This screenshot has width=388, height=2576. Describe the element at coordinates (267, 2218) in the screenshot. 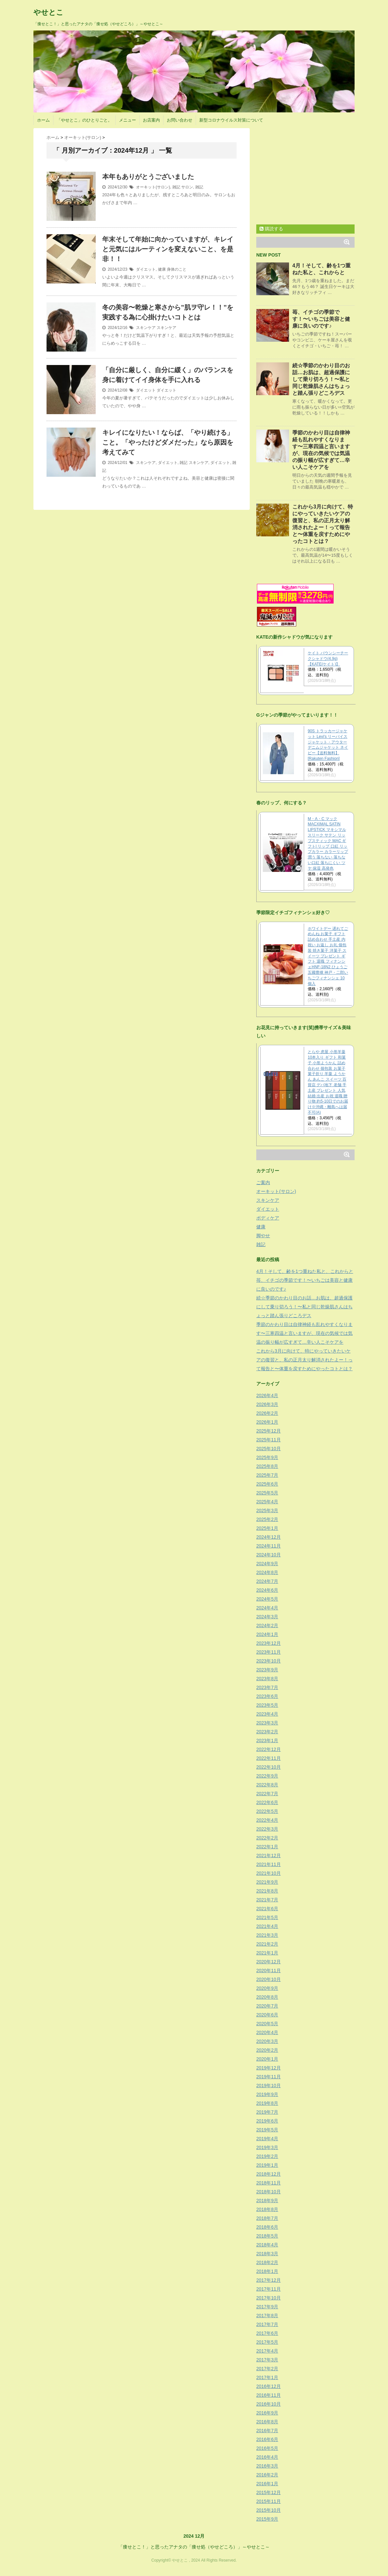

I see `2018年7月` at that location.